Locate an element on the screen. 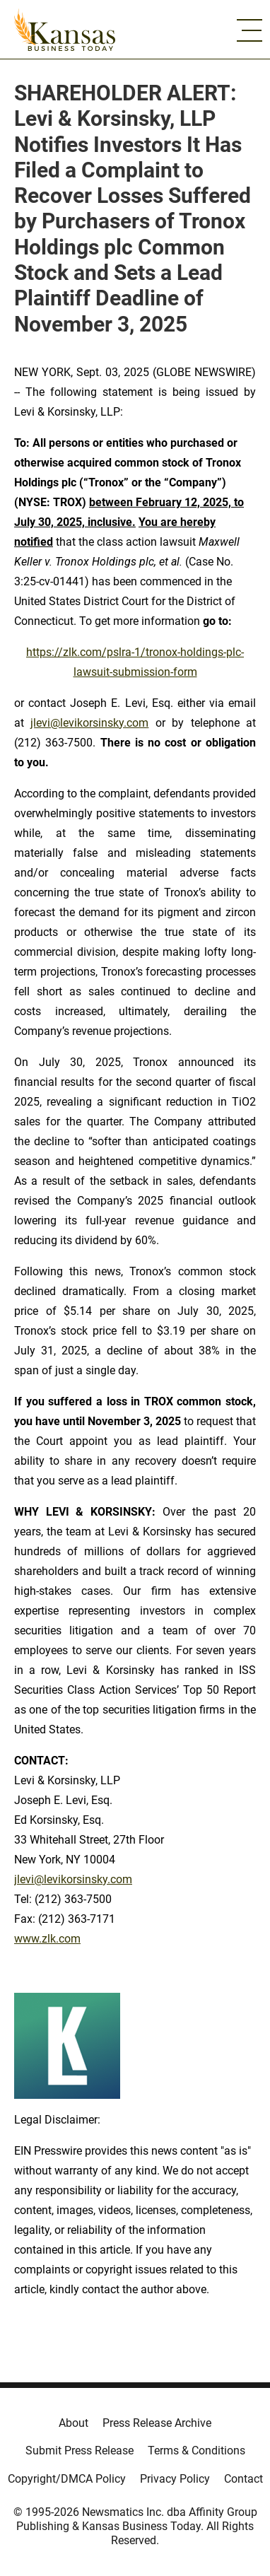 The image size is (270, 2576). jlevi@levikorsinsky.com is located at coordinates (89, 723).